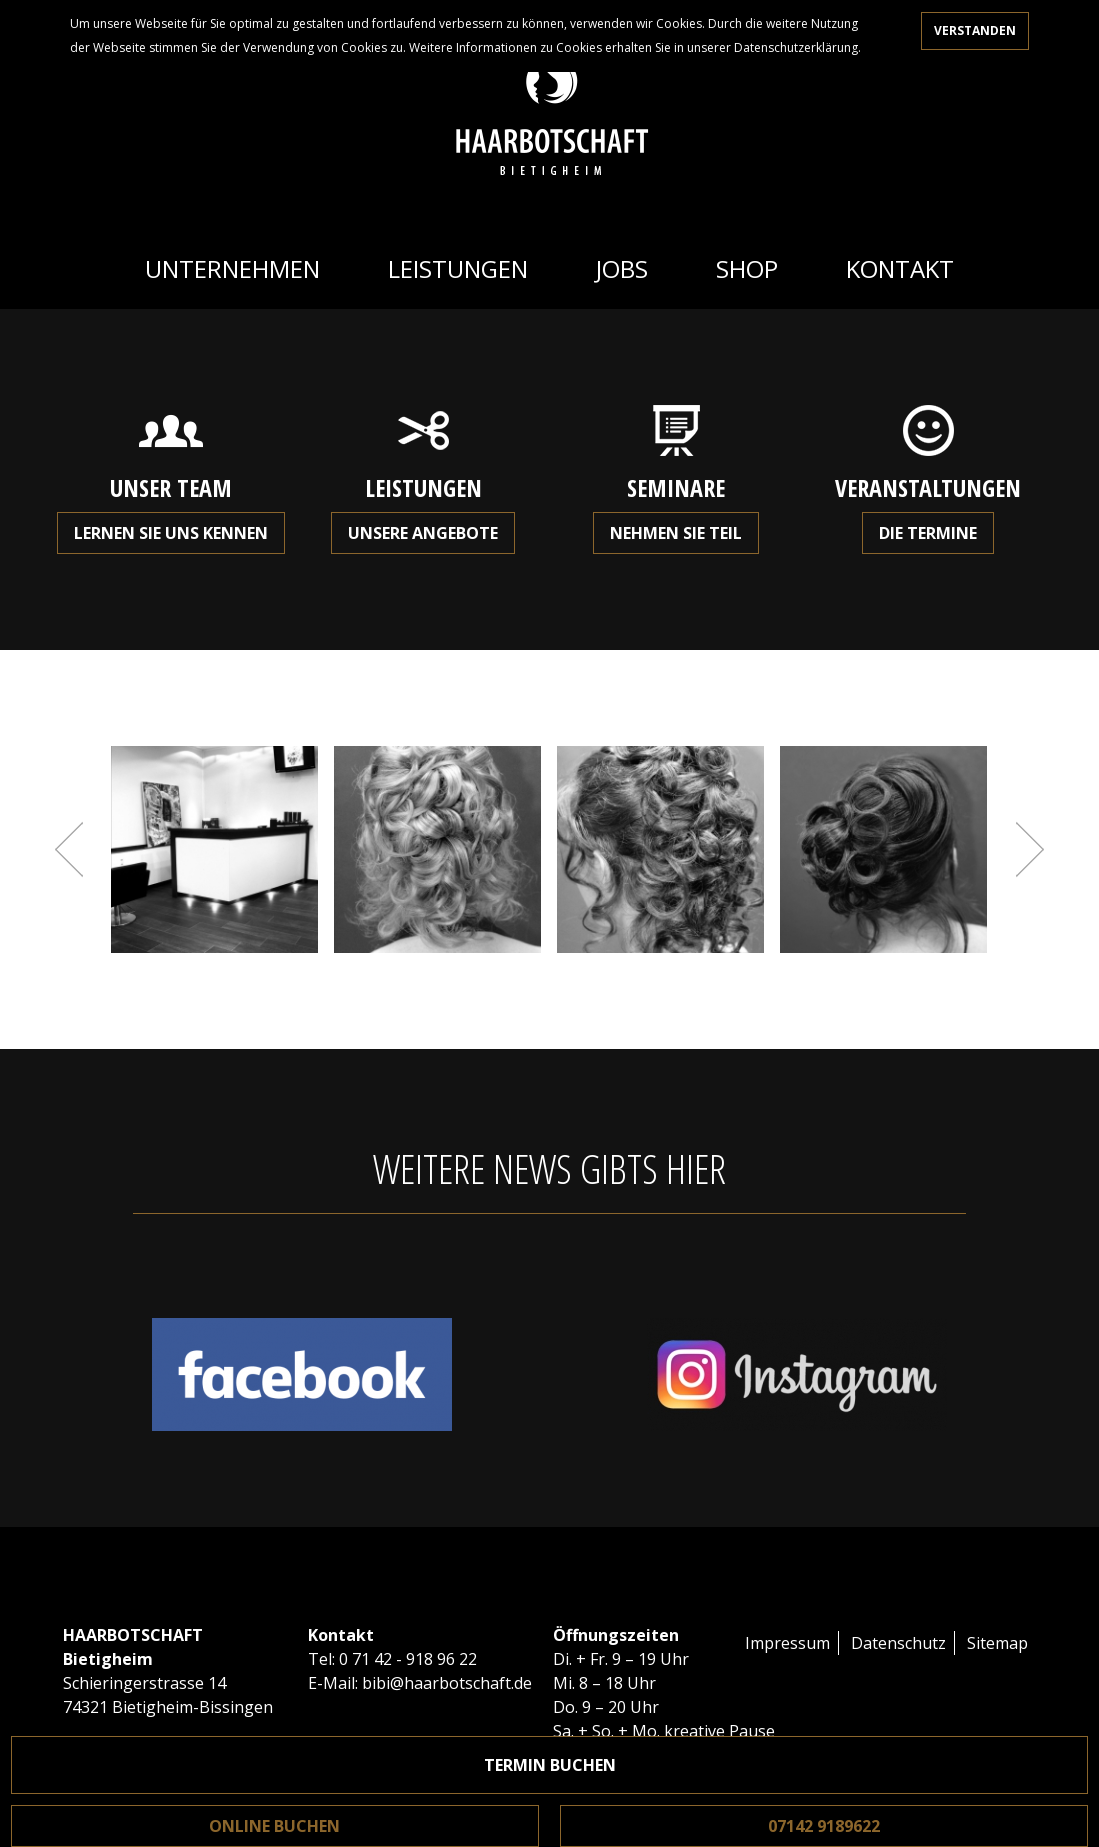 The height and width of the screenshot is (1847, 1099). What do you see at coordinates (997, 1643) in the screenshot?
I see `Sitemap` at bounding box center [997, 1643].